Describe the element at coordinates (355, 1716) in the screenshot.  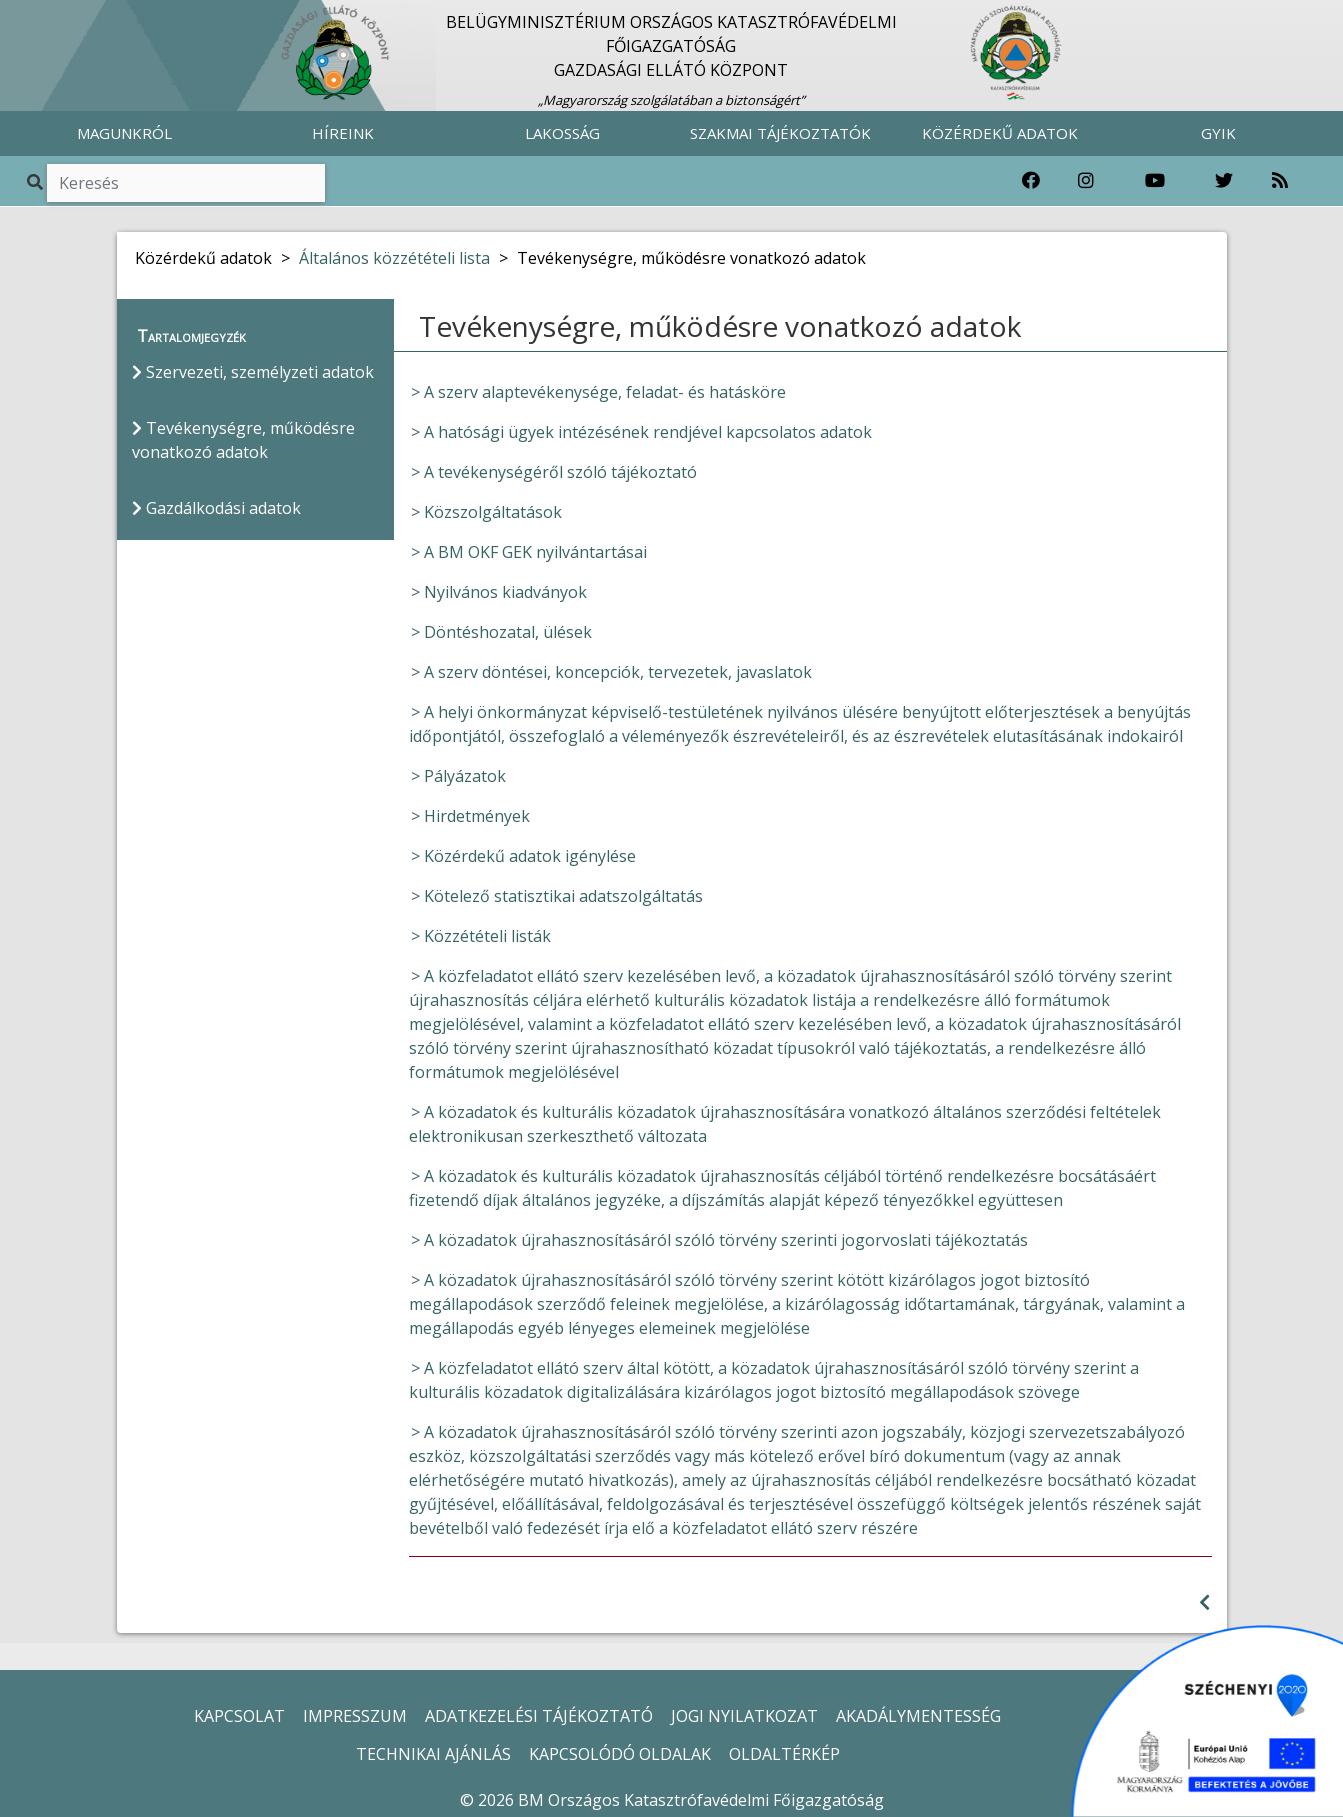
I see `IMPRESSZUM` at that location.